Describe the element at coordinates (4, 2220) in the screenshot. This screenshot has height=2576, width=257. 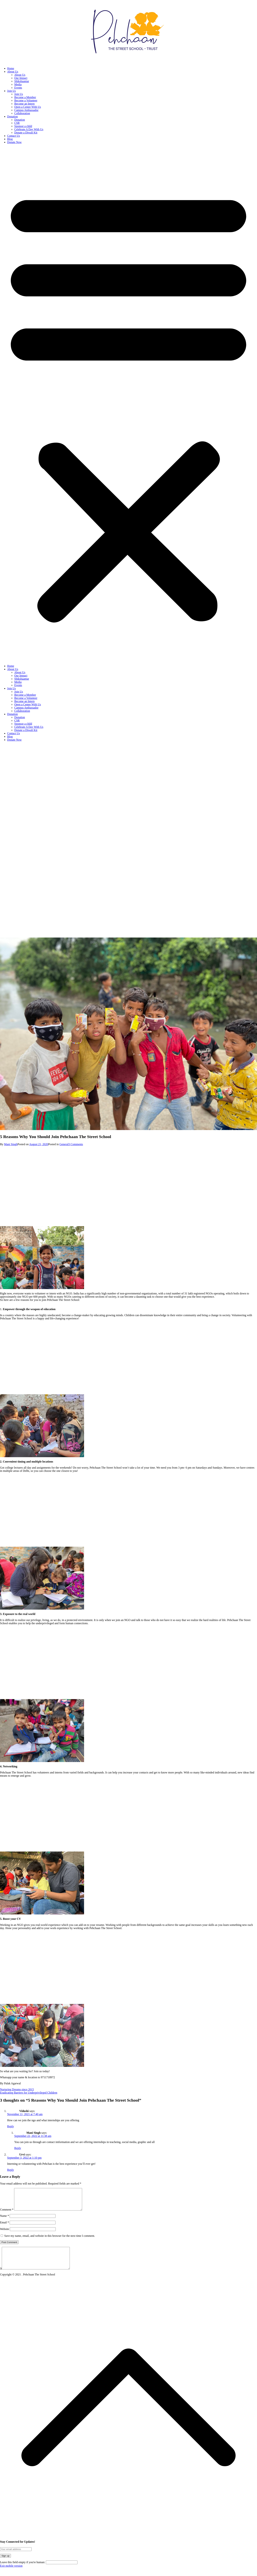
I see `Name` at that location.